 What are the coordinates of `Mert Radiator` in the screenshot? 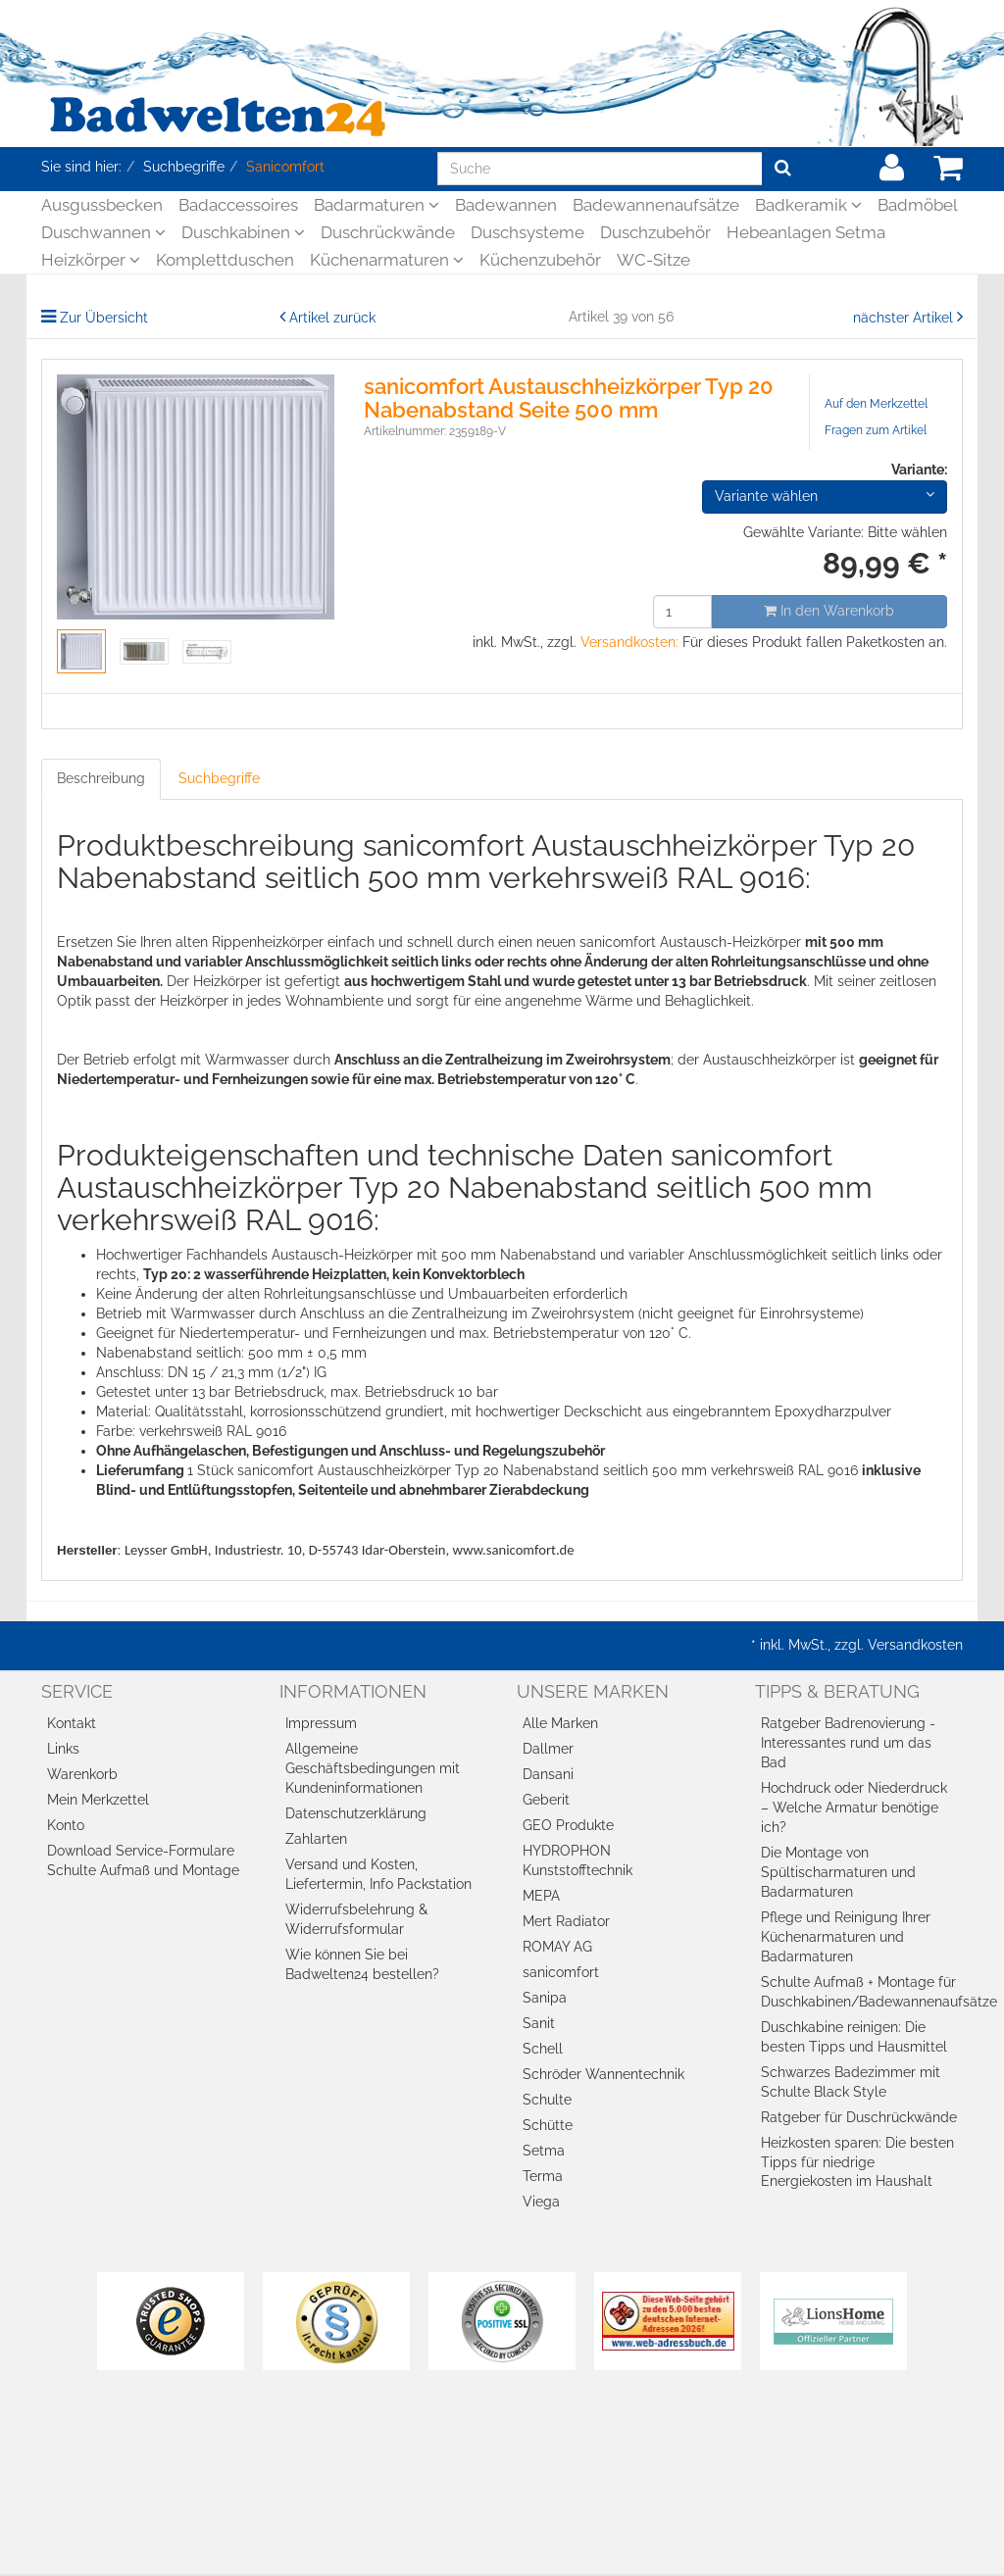 It's located at (566, 1921).